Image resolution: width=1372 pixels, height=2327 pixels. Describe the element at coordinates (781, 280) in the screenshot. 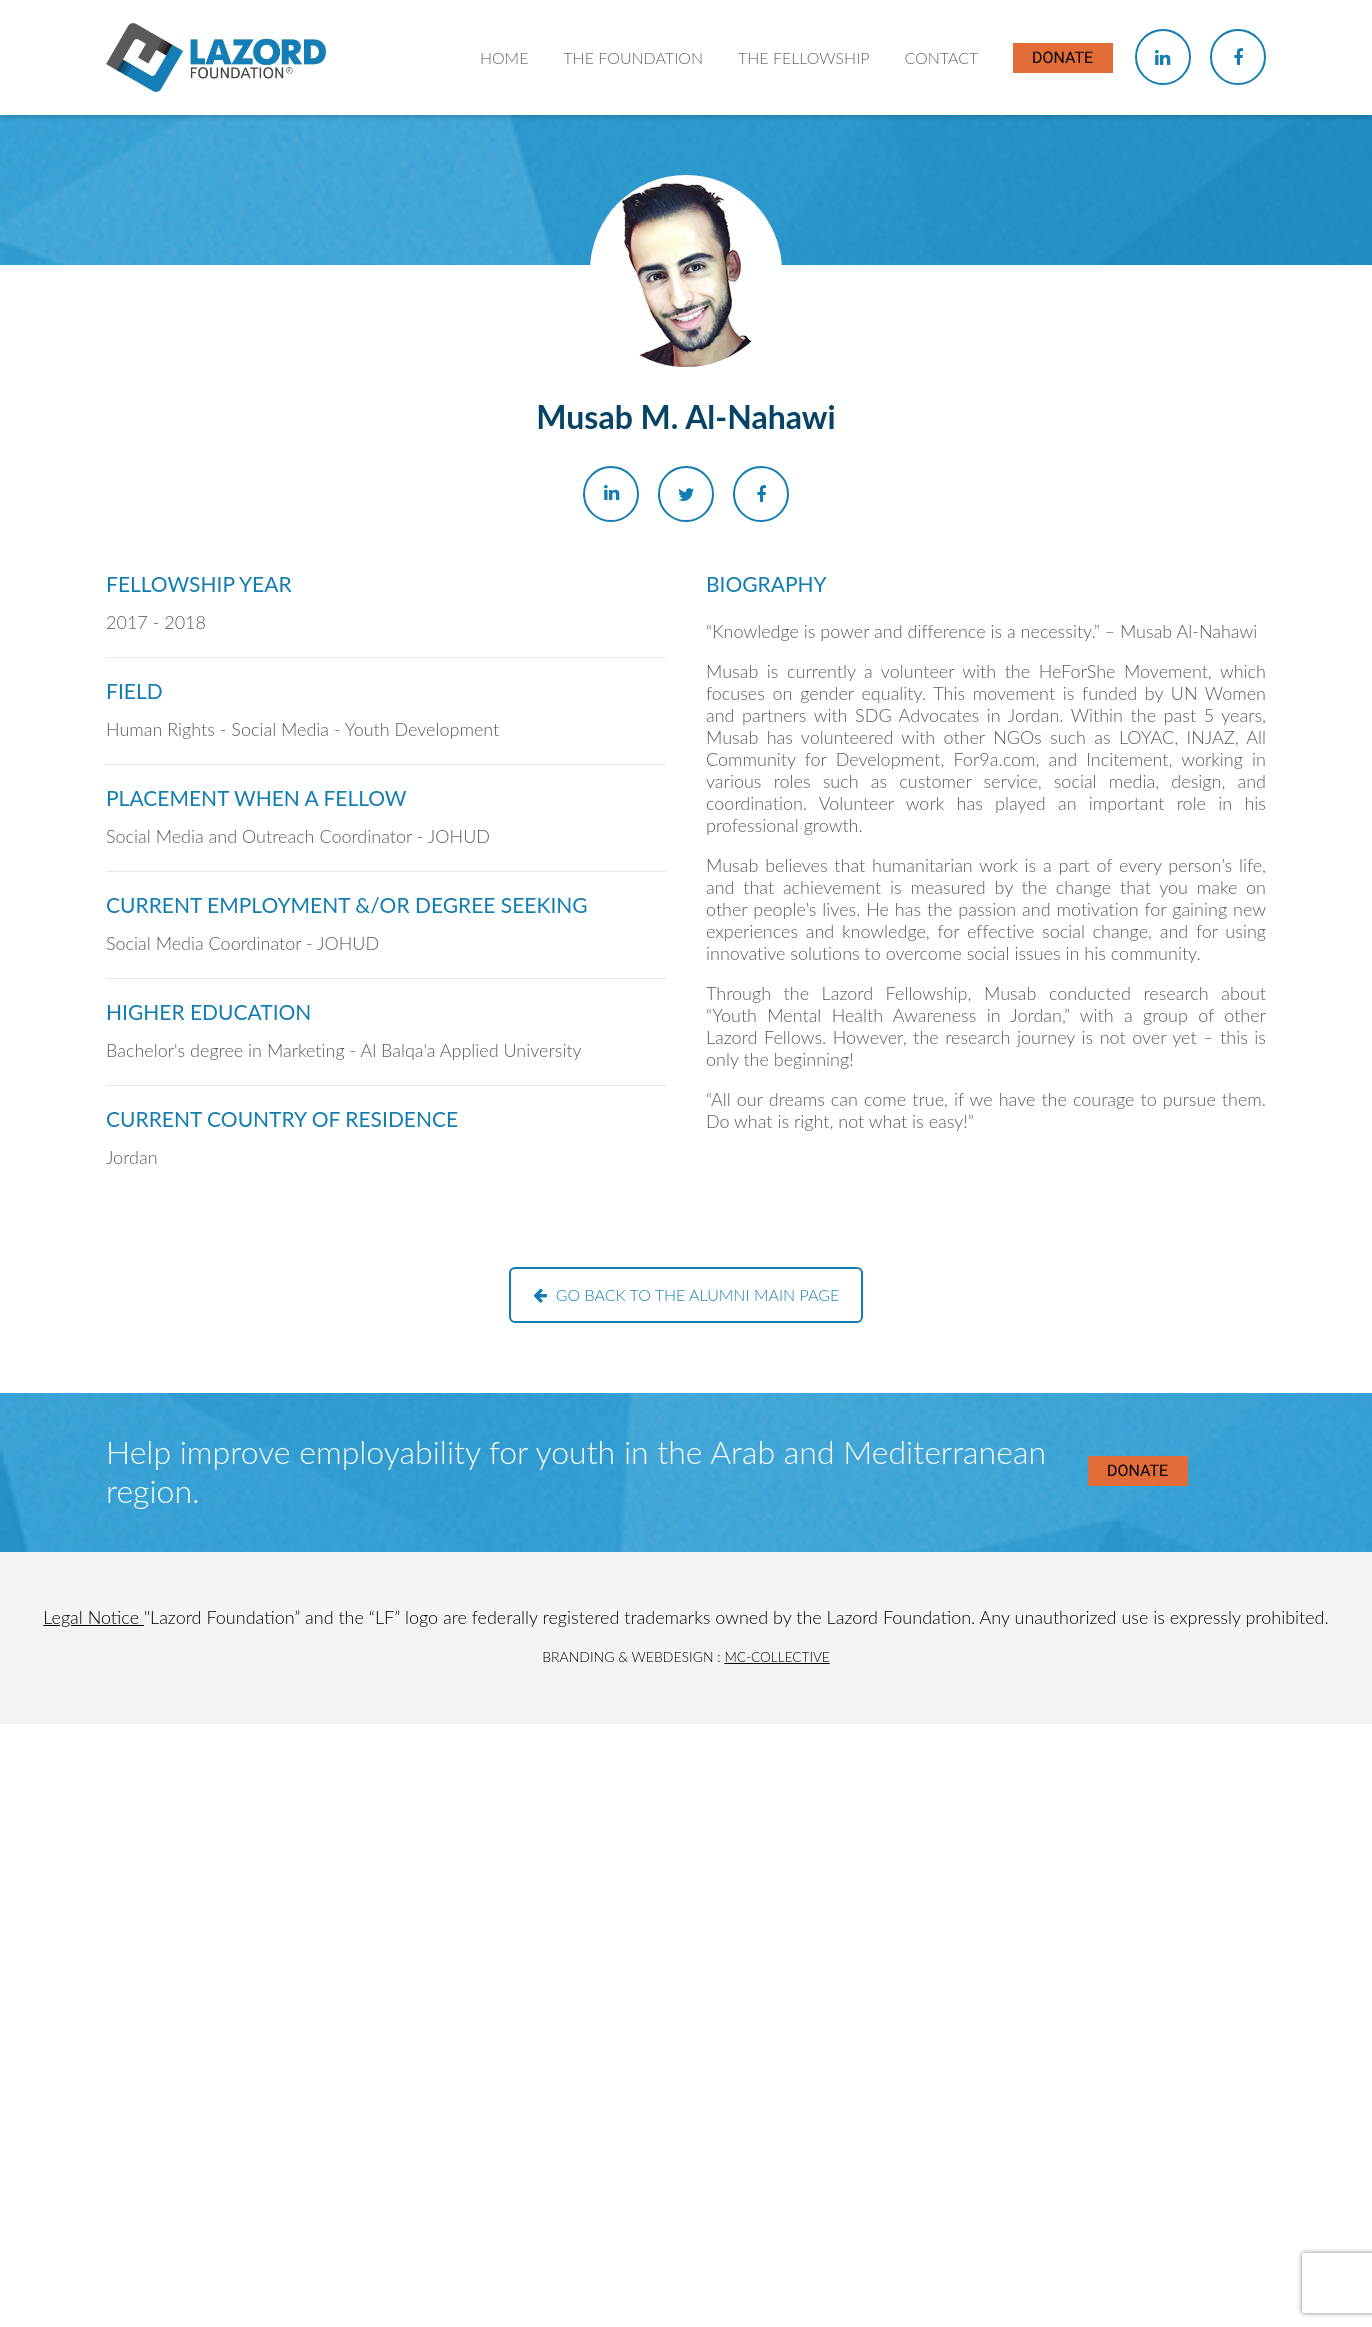

I see `Chapters` at that location.